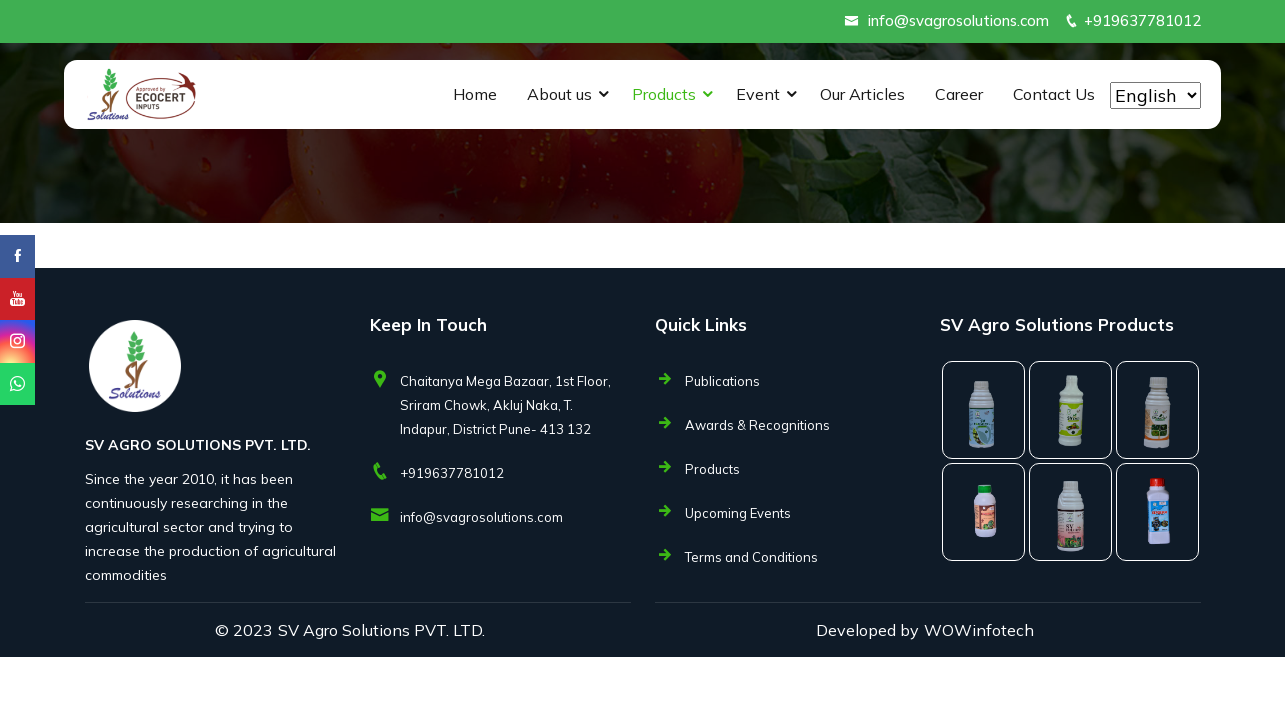 The height and width of the screenshot is (720, 1285). Describe the element at coordinates (475, 94) in the screenshot. I see `Home` at that location.